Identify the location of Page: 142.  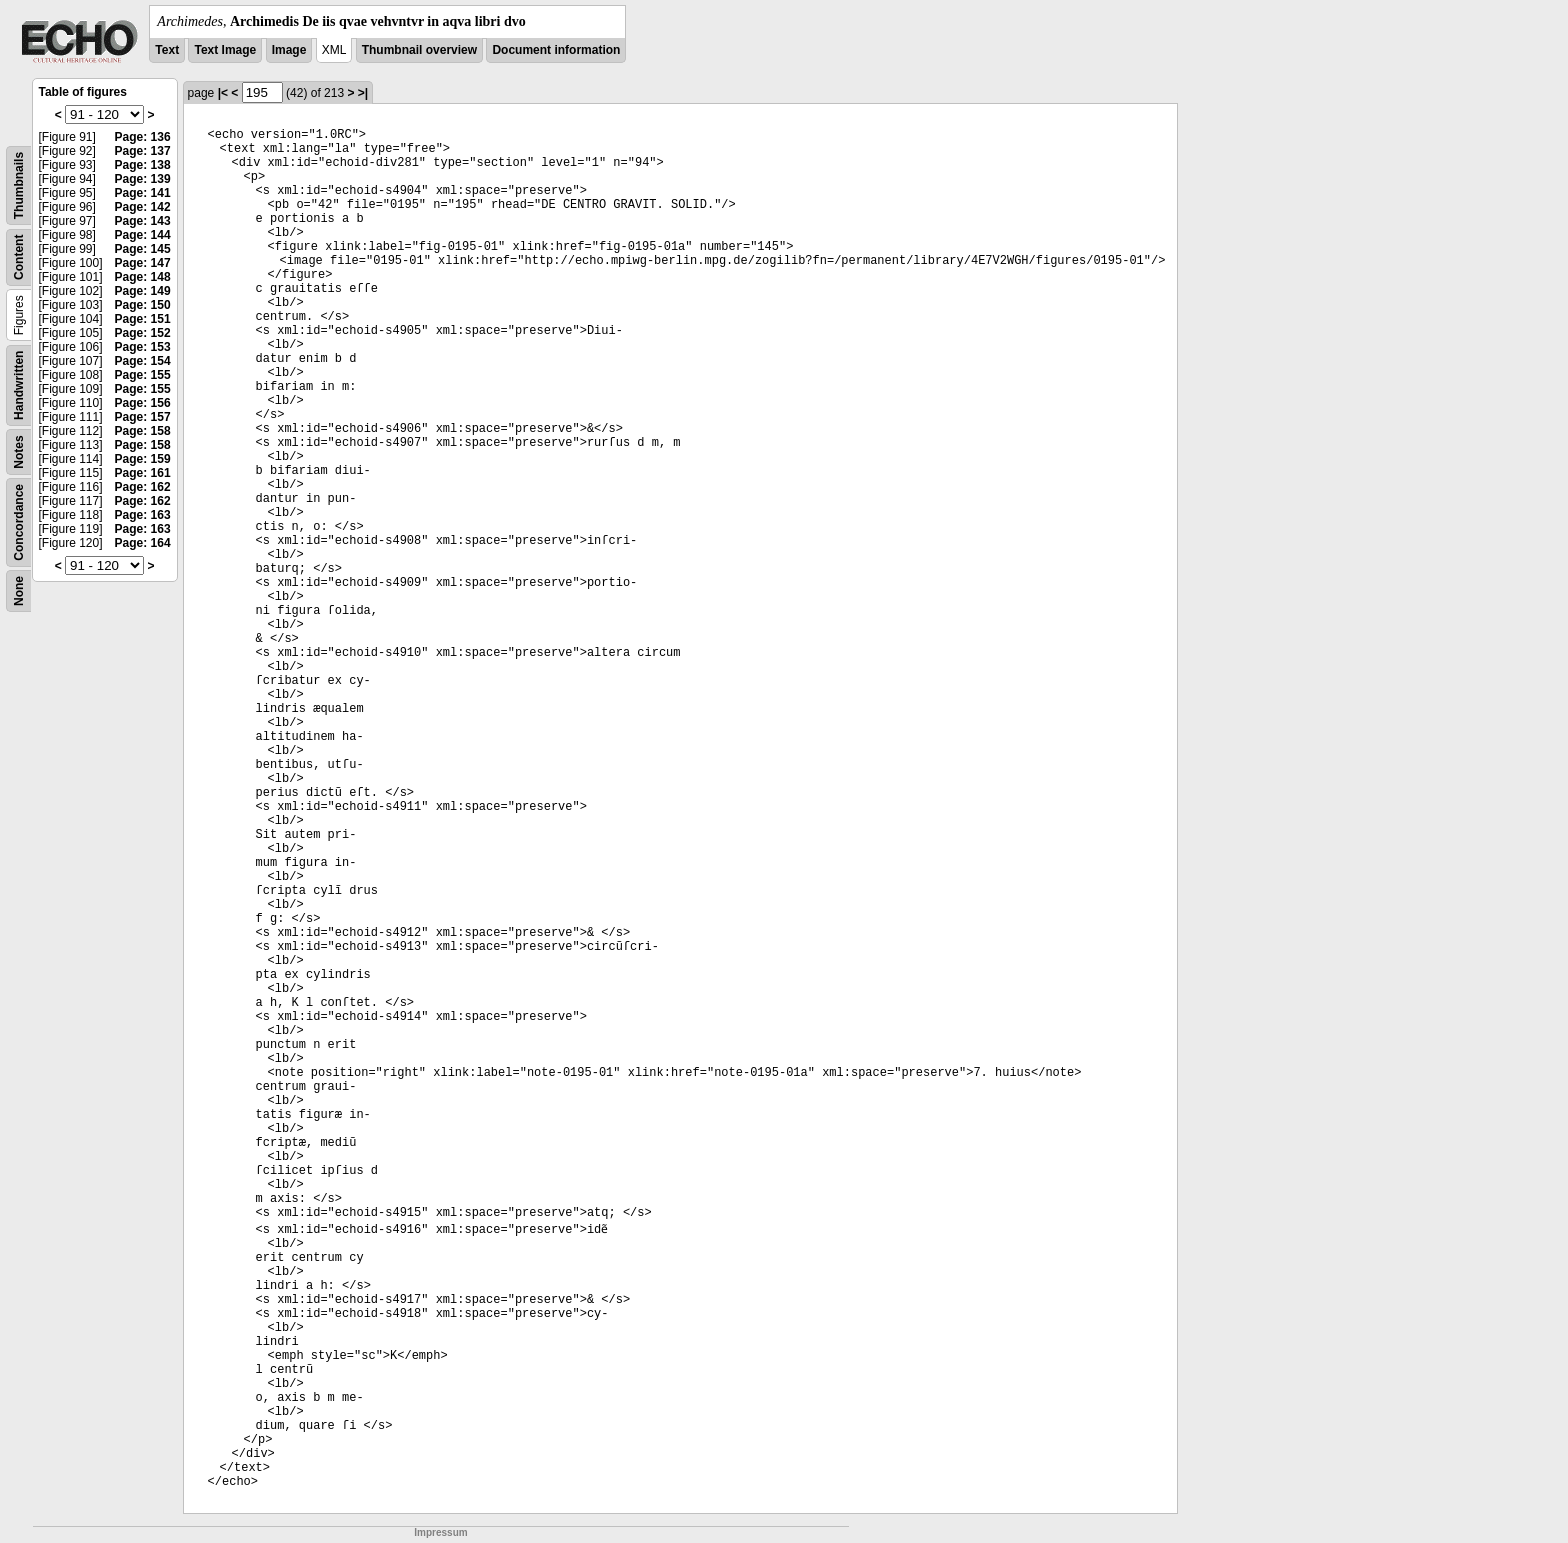
(143, 207).